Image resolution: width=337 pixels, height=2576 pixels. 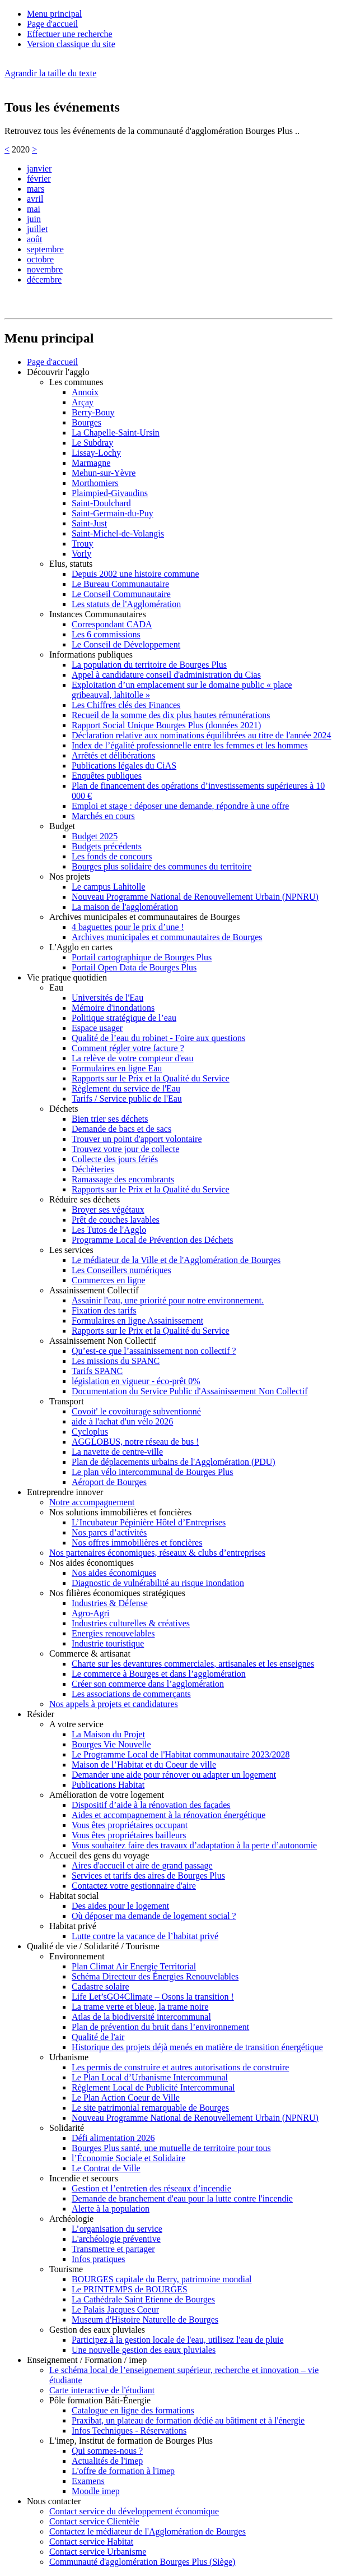 I want to click on Contact service Habitat, so click(x=91, y=2541).